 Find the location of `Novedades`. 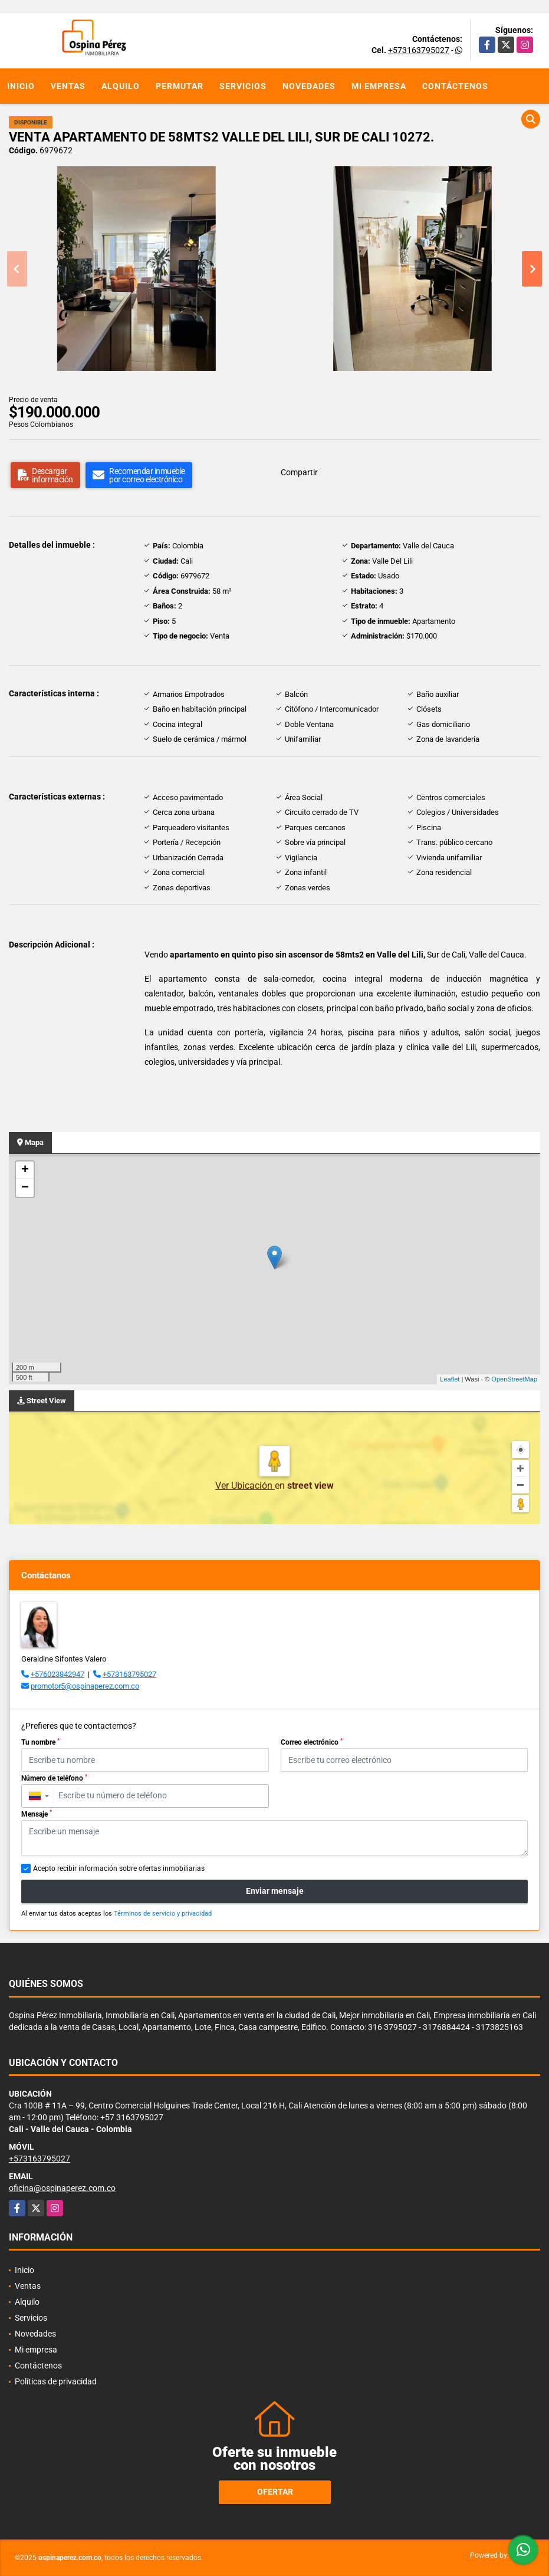

Novedades is located at coordinates (309, 86).